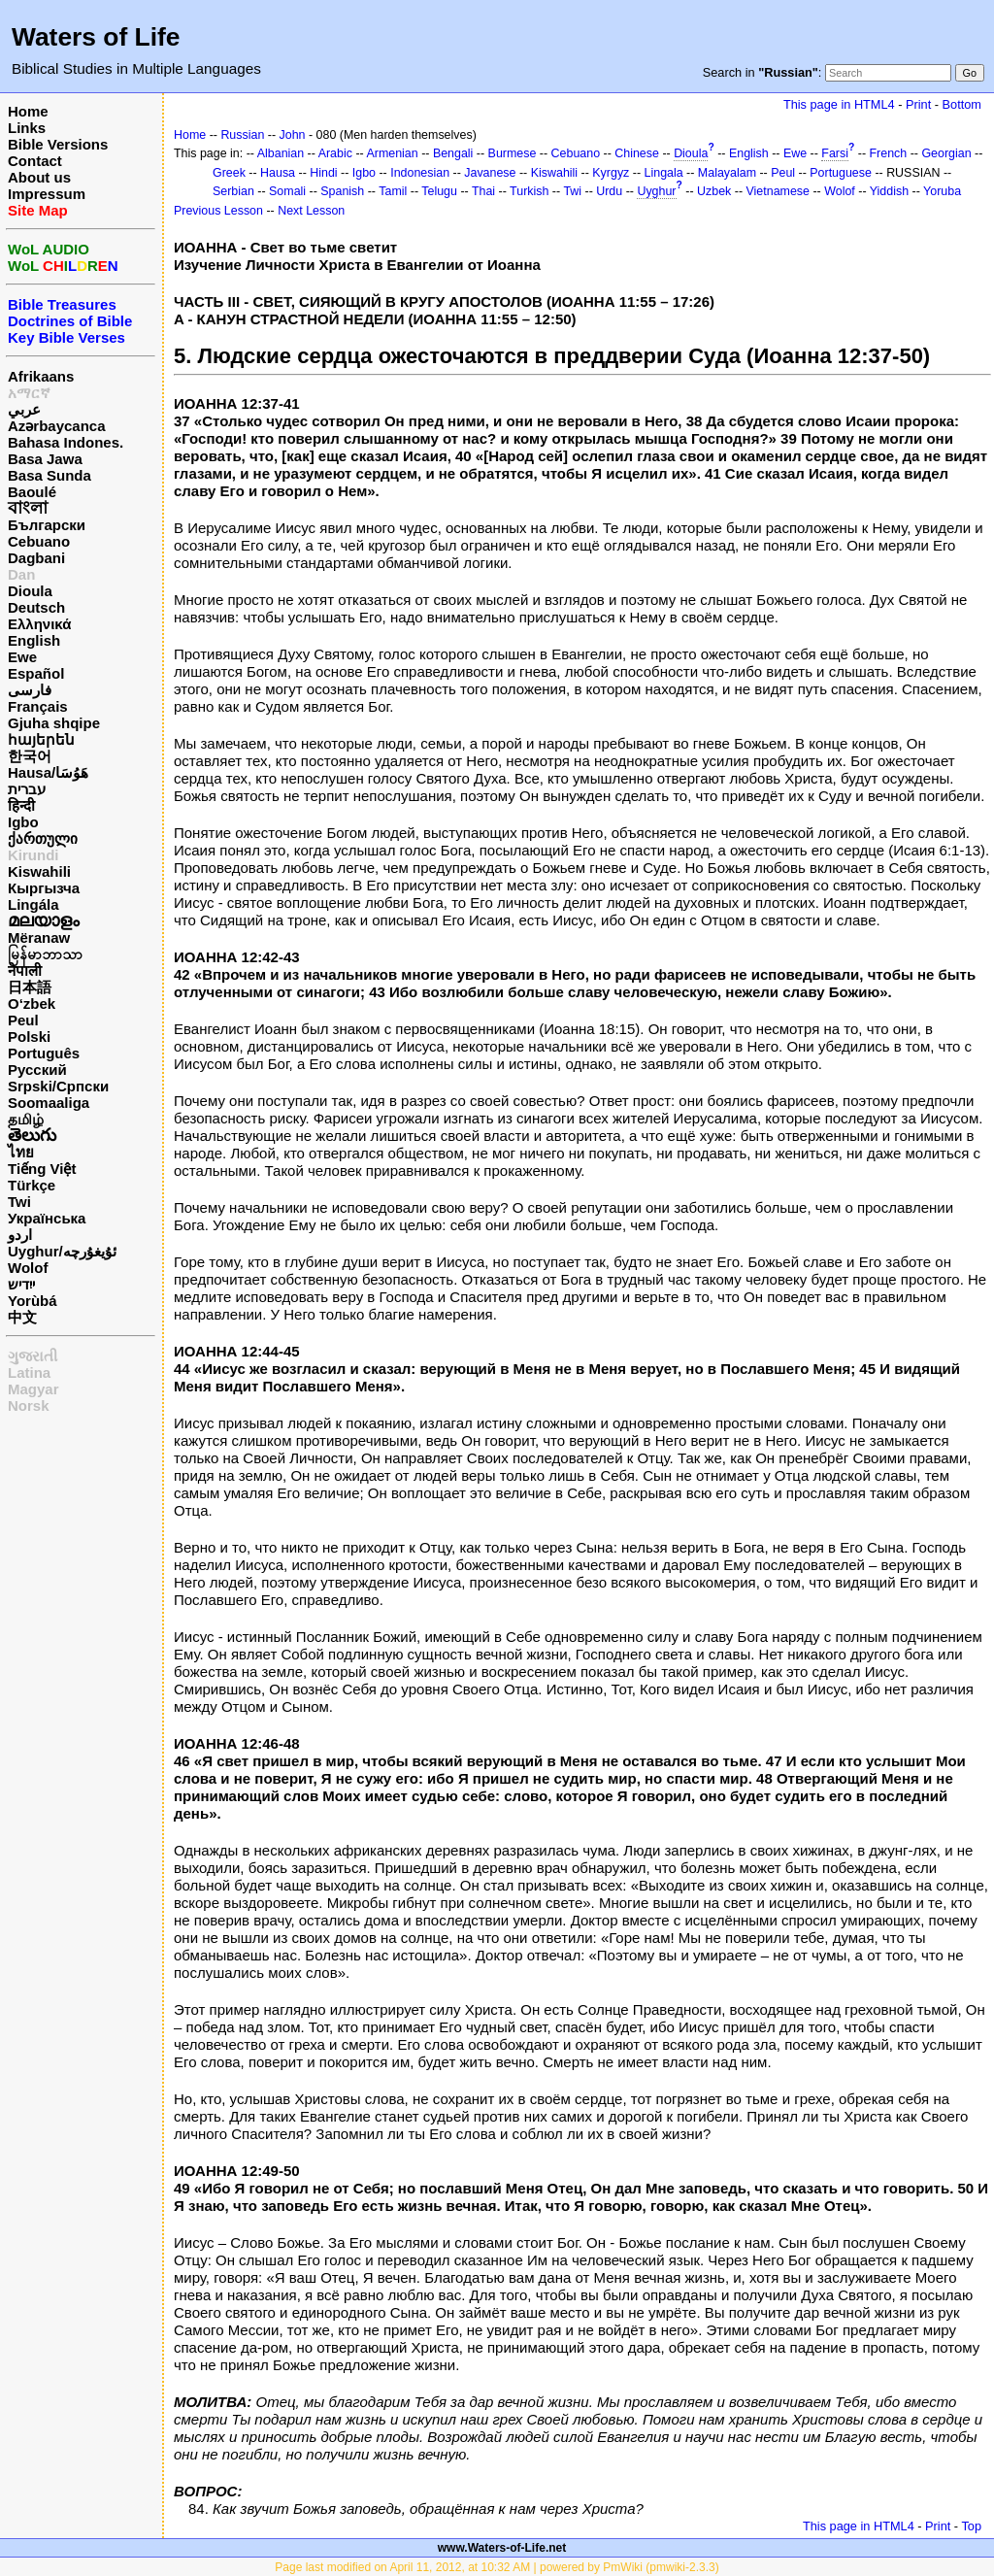 The image size is (994, 2576). What do you see at coordinates (58, 144) in the screenshot?
I see `Bible Versions` at bounding box center [58, 144].